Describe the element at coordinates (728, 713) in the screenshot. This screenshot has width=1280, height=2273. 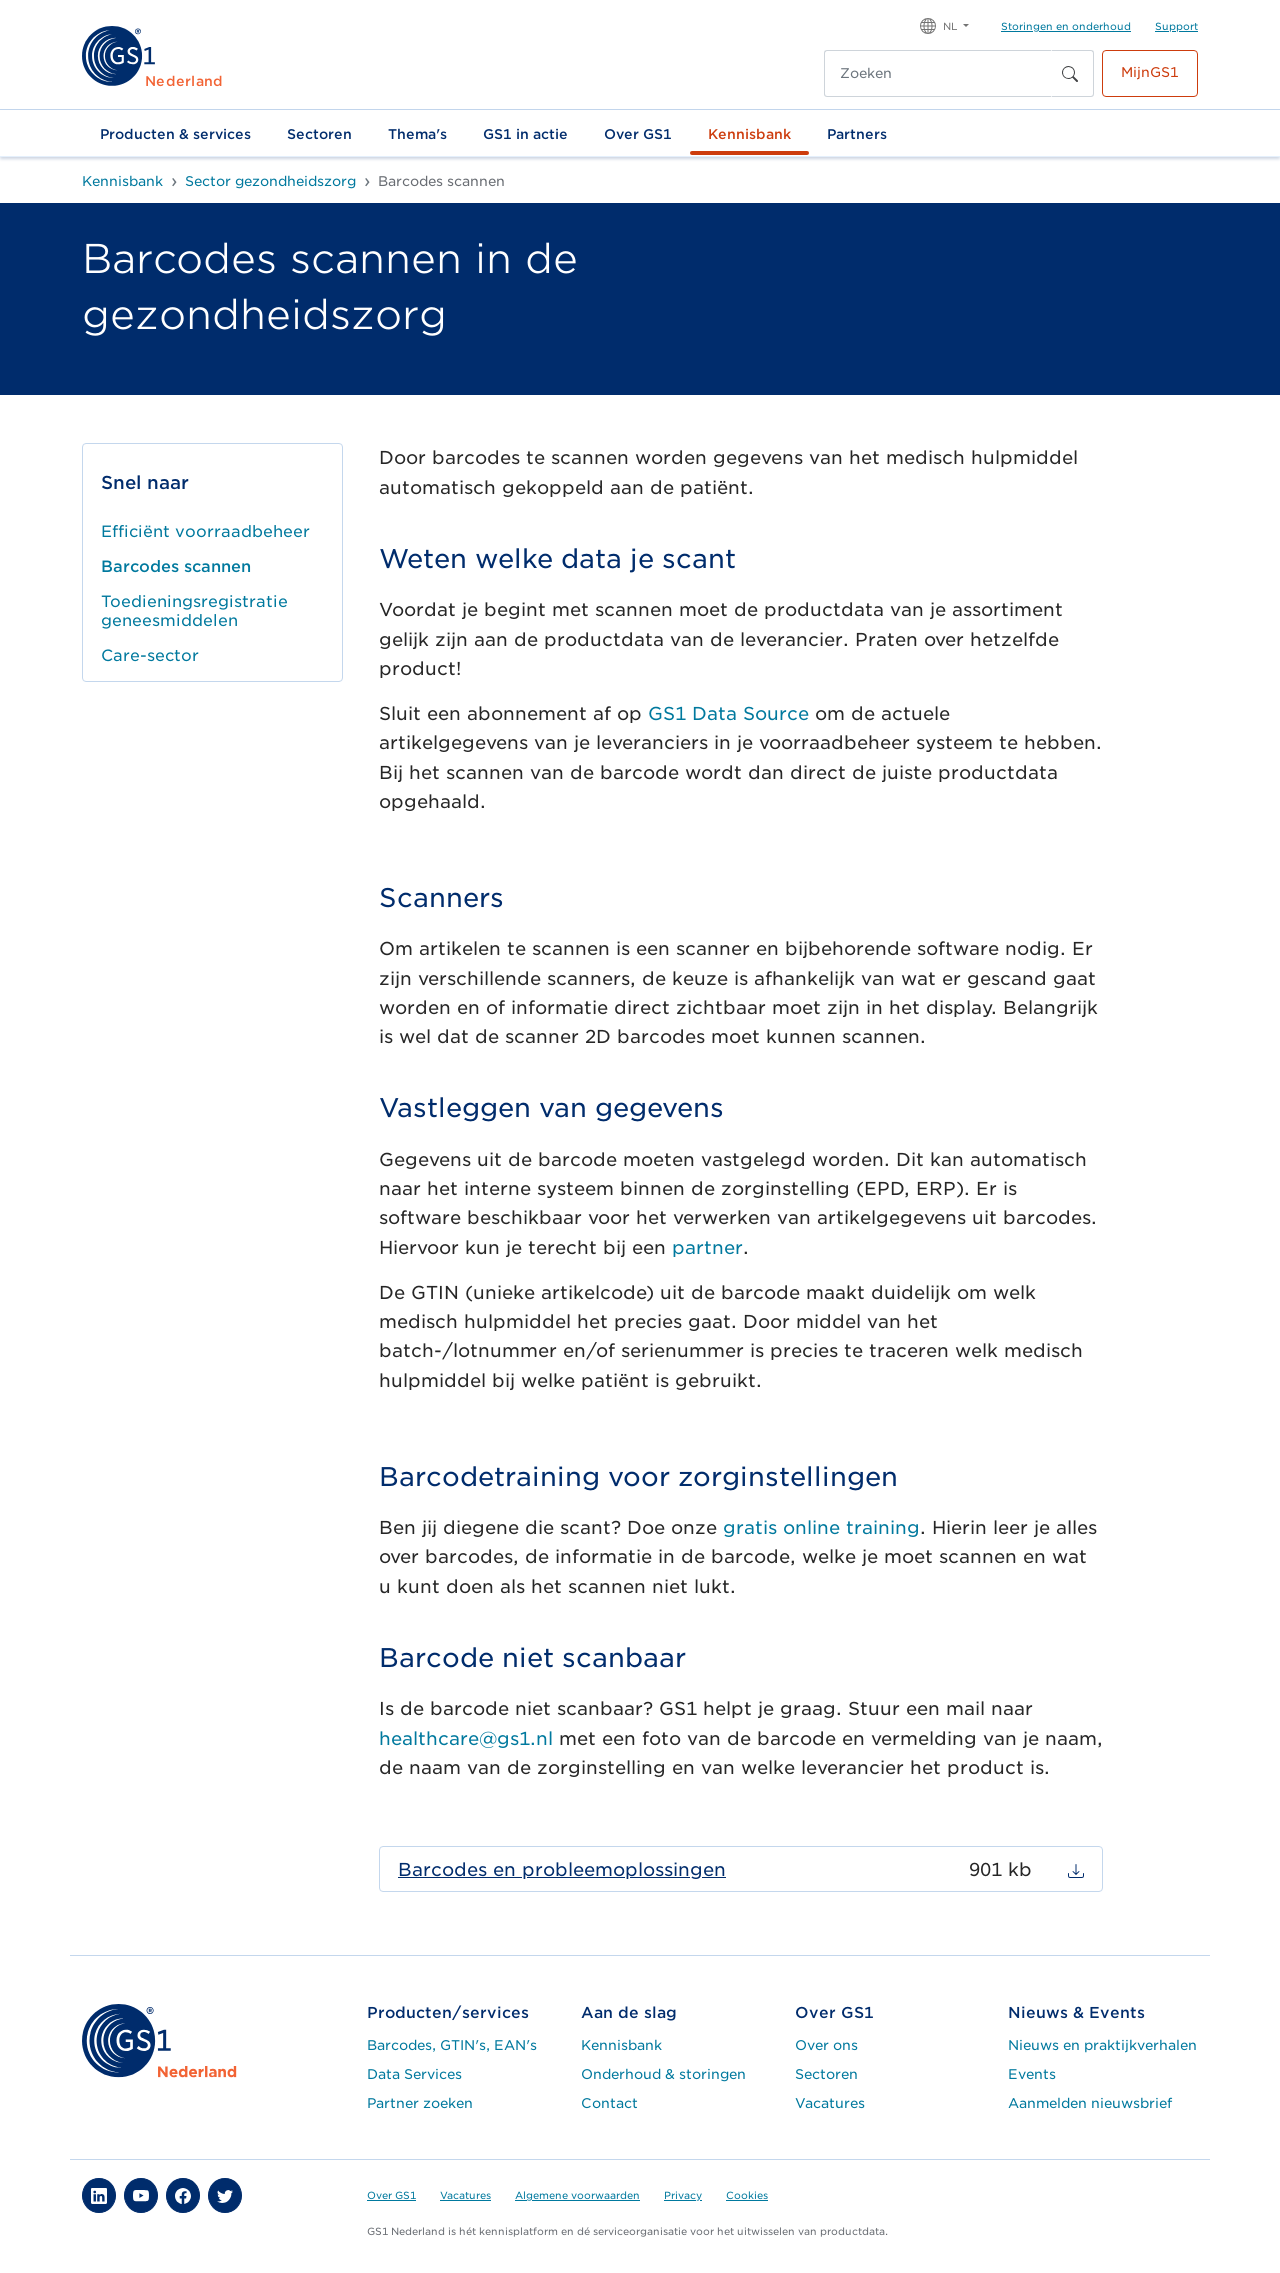
I see `GS1 Data Source` at that location.